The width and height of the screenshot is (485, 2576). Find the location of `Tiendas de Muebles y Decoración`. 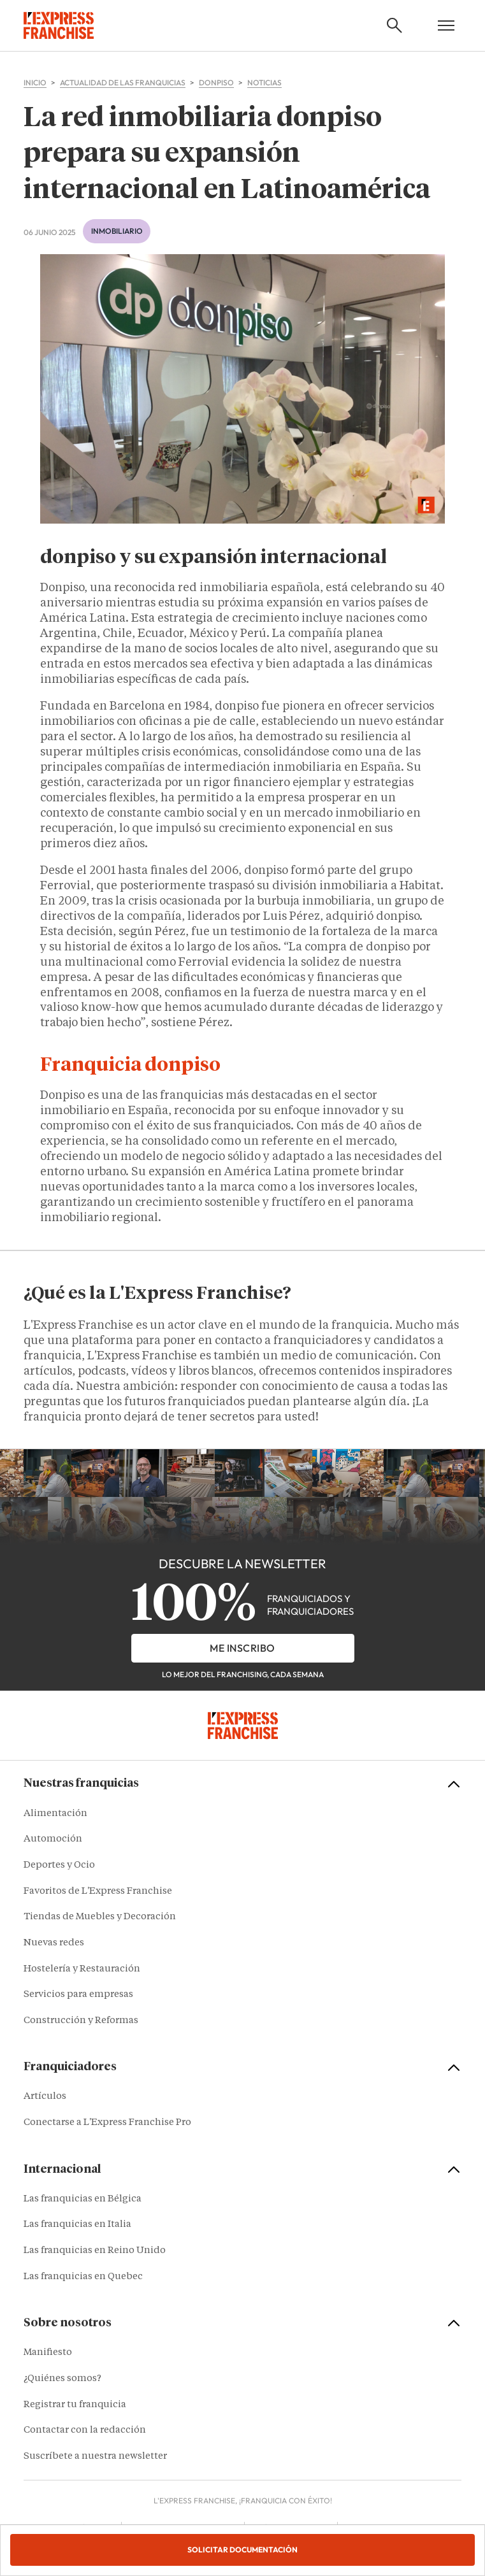

Tiendas de Muebles y Decoración is located at coordinates (100, 1917).